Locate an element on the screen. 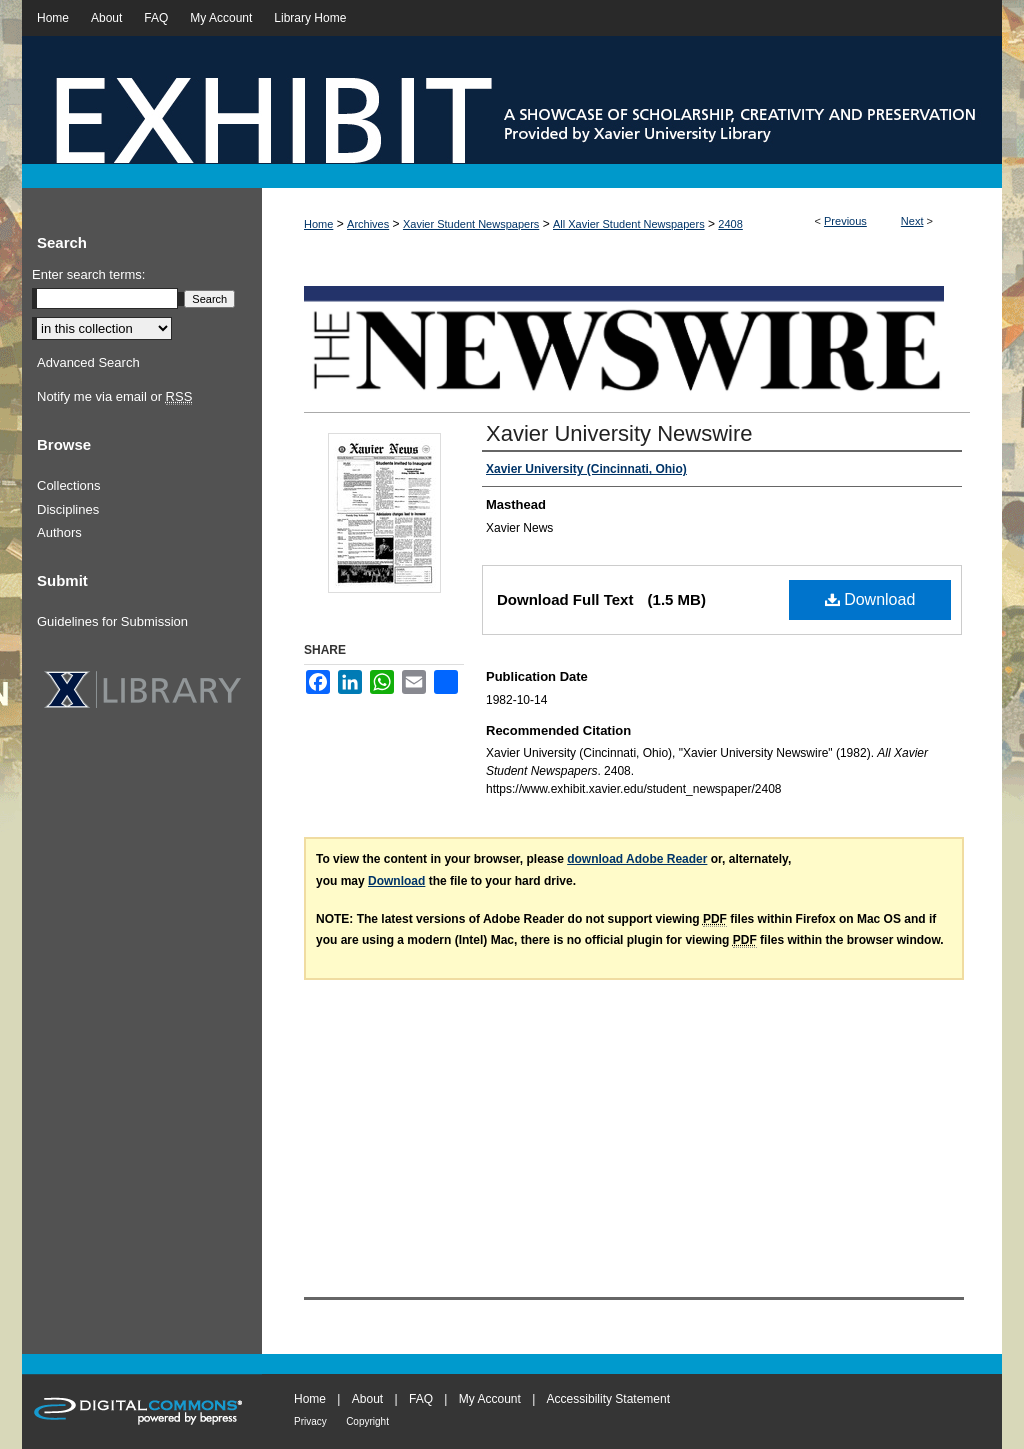  Authors is located at coordinates (59, 532).